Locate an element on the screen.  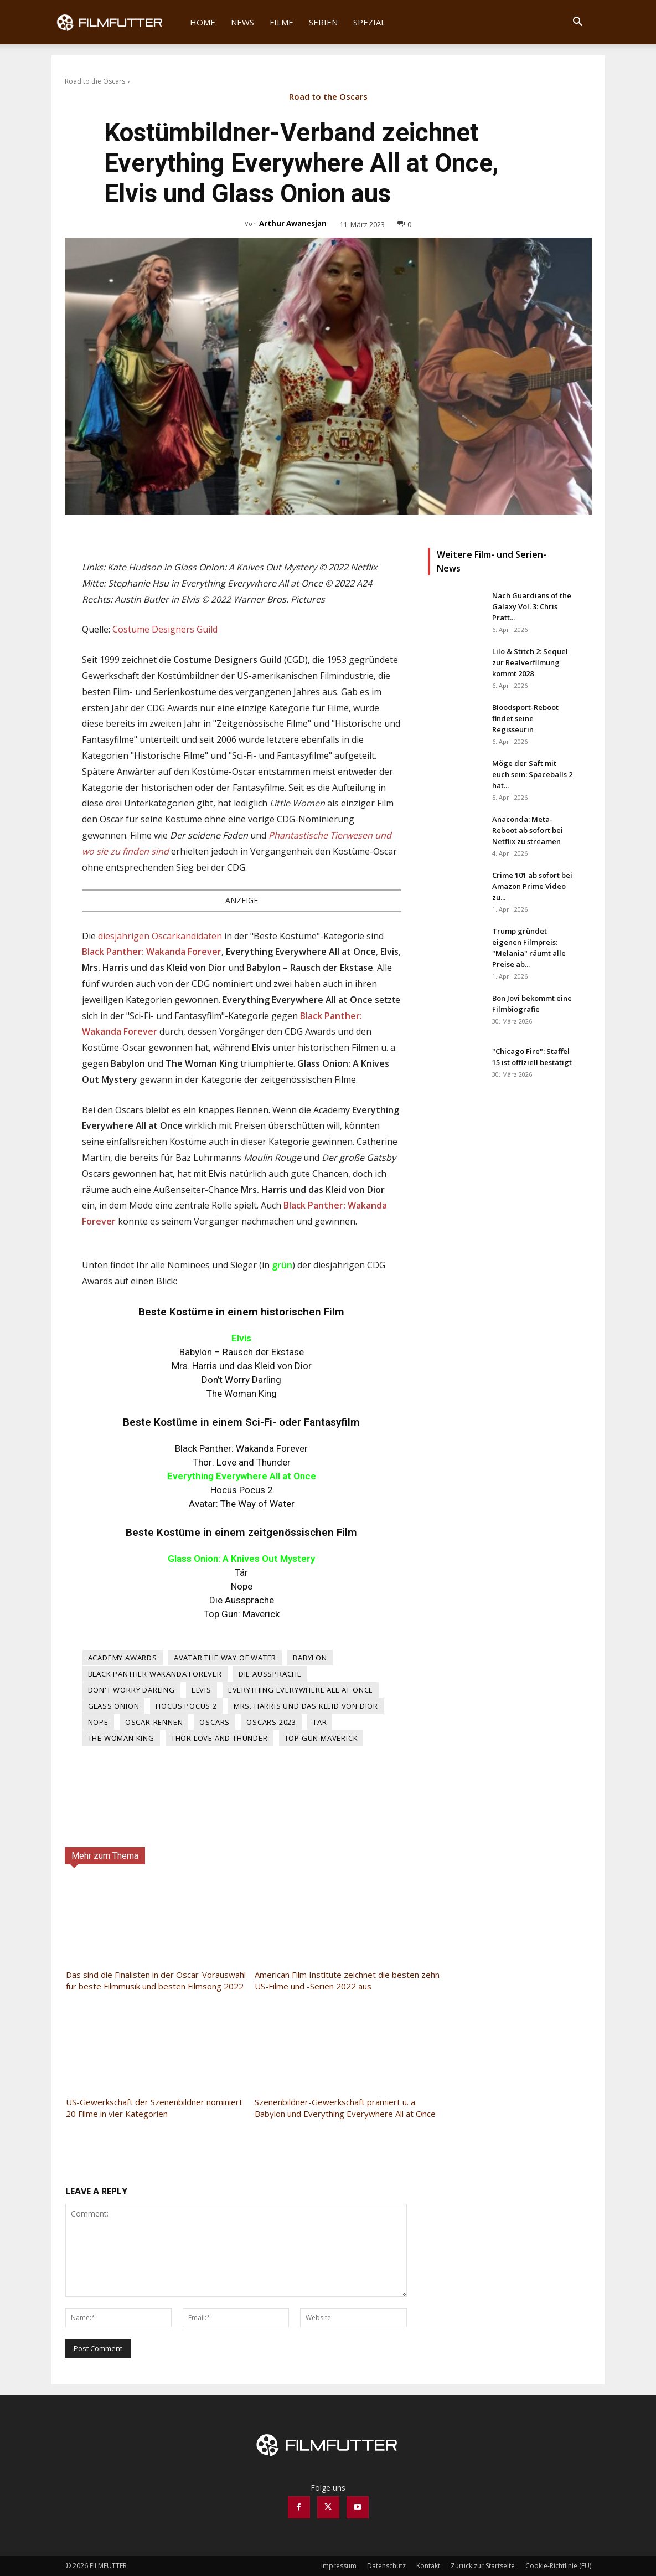
Don't Worry Darling is located at coordinates (131, 1690).